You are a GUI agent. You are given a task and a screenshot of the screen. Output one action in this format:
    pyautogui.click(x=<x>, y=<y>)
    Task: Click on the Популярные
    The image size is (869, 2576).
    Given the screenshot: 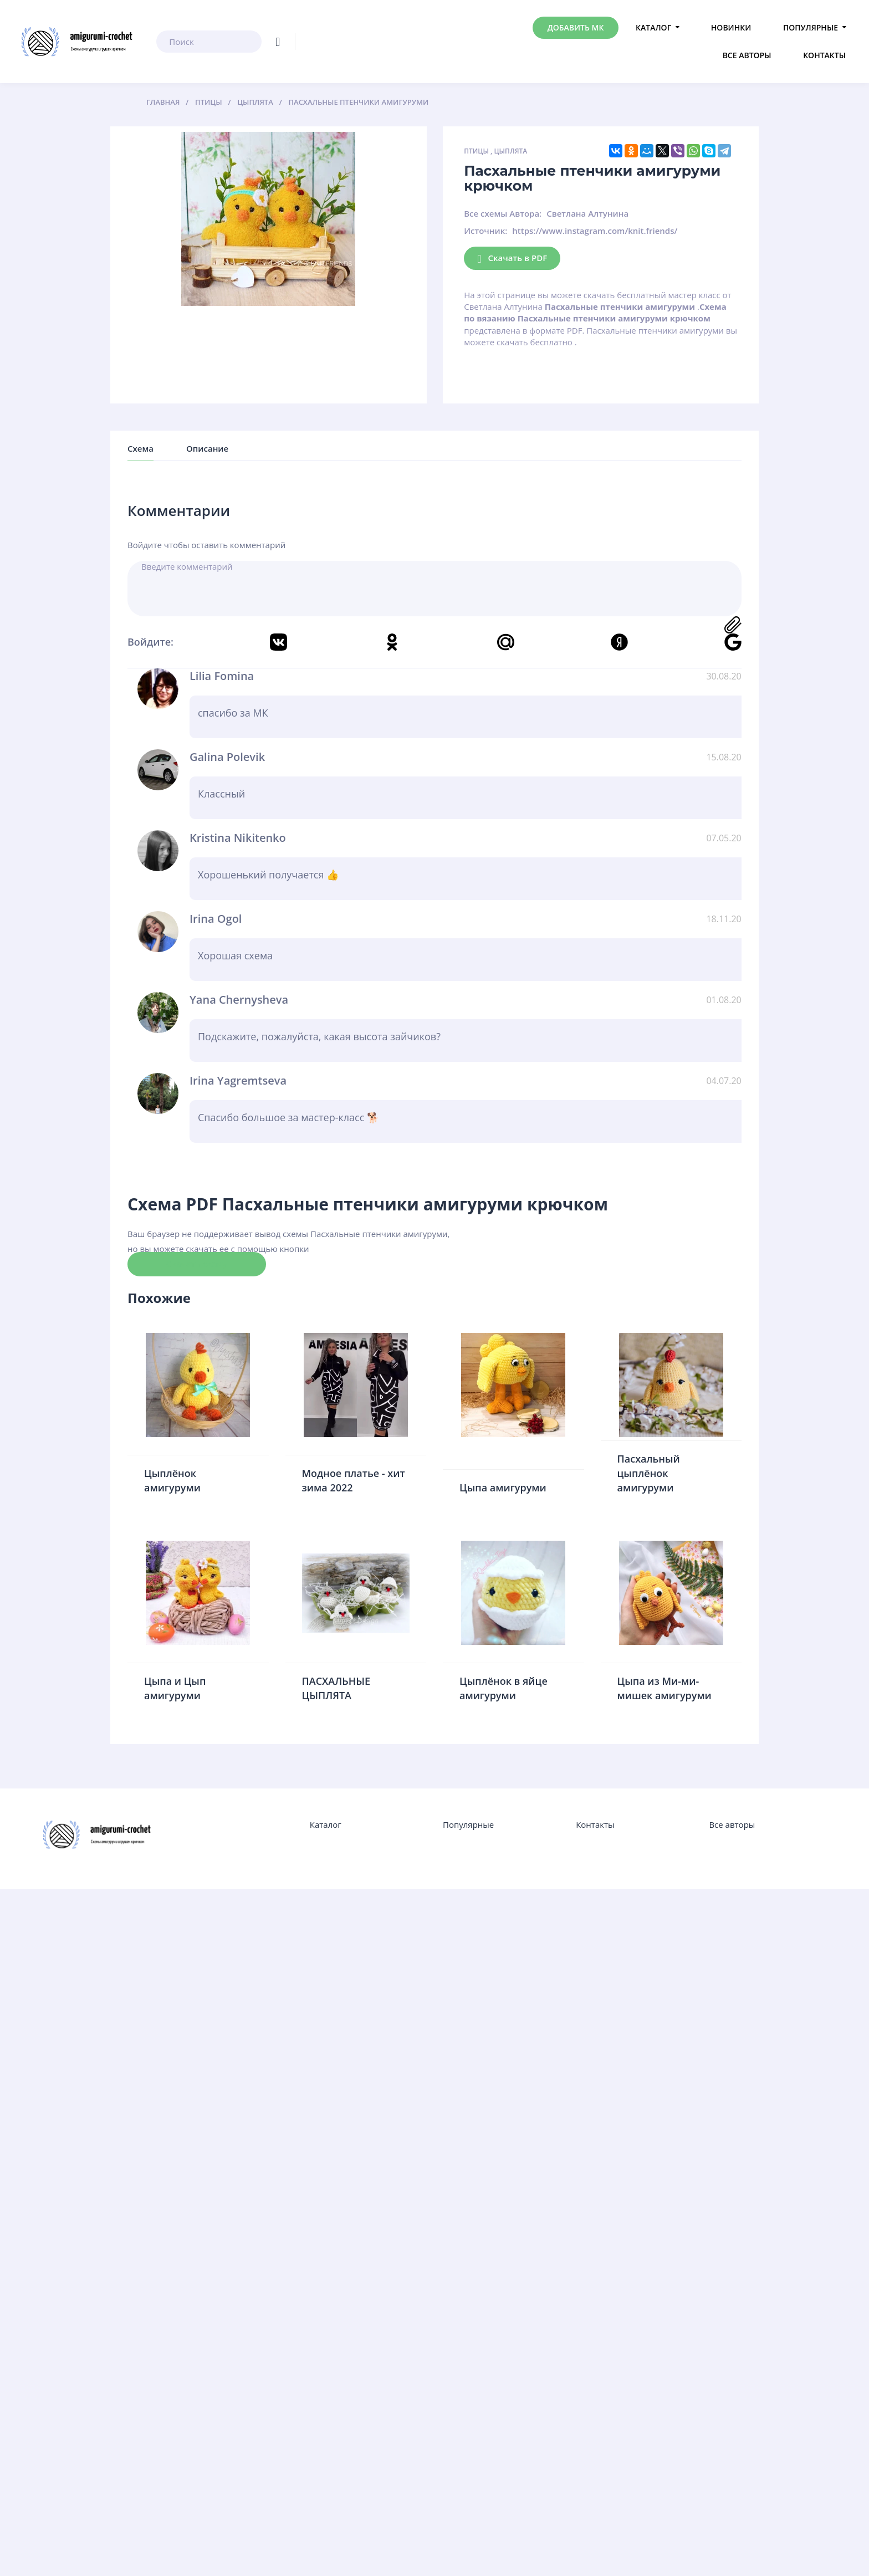 What is the action you would take?
    pyautogui.click(x=810, y=27)
    